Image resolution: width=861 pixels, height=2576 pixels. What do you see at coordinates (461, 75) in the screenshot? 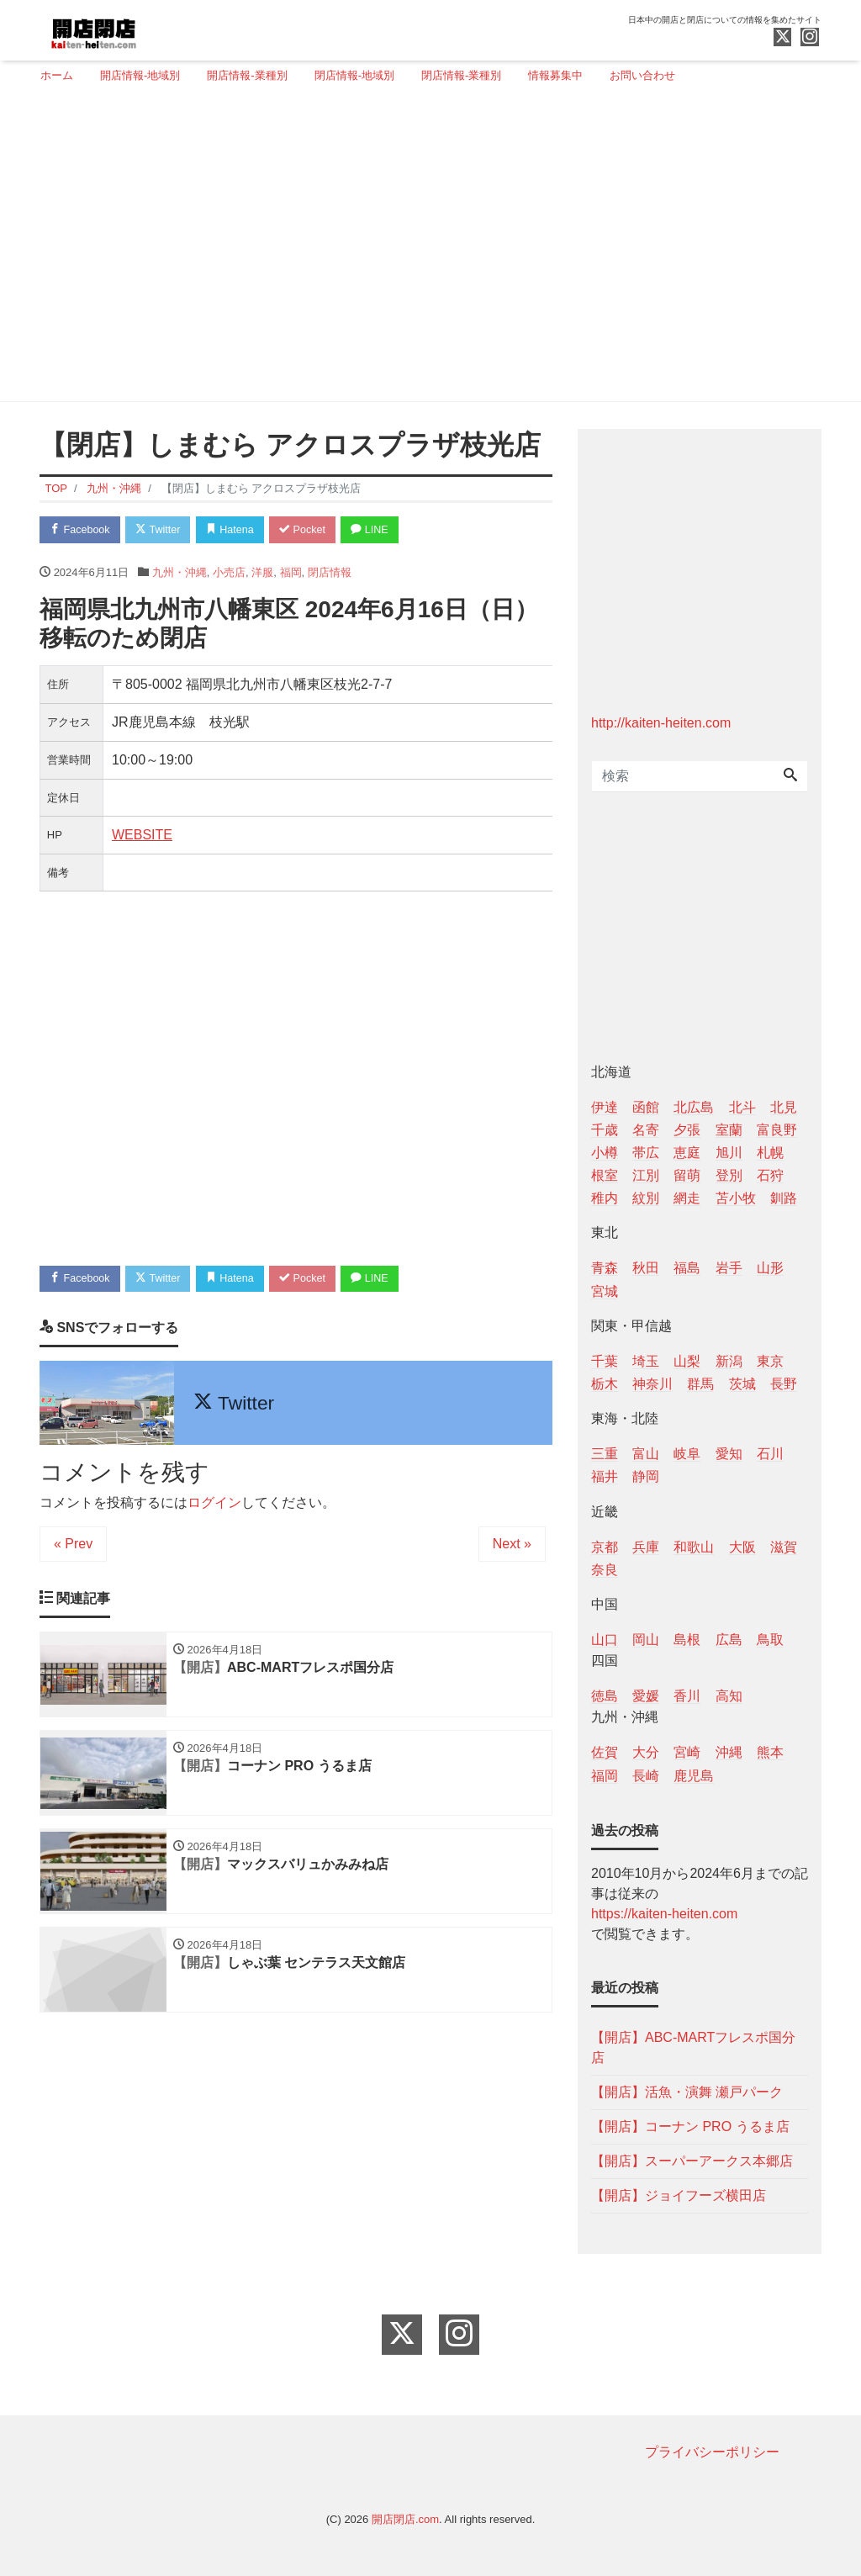
I see `閉店情報-業種別` at bounding box center [461, 75].